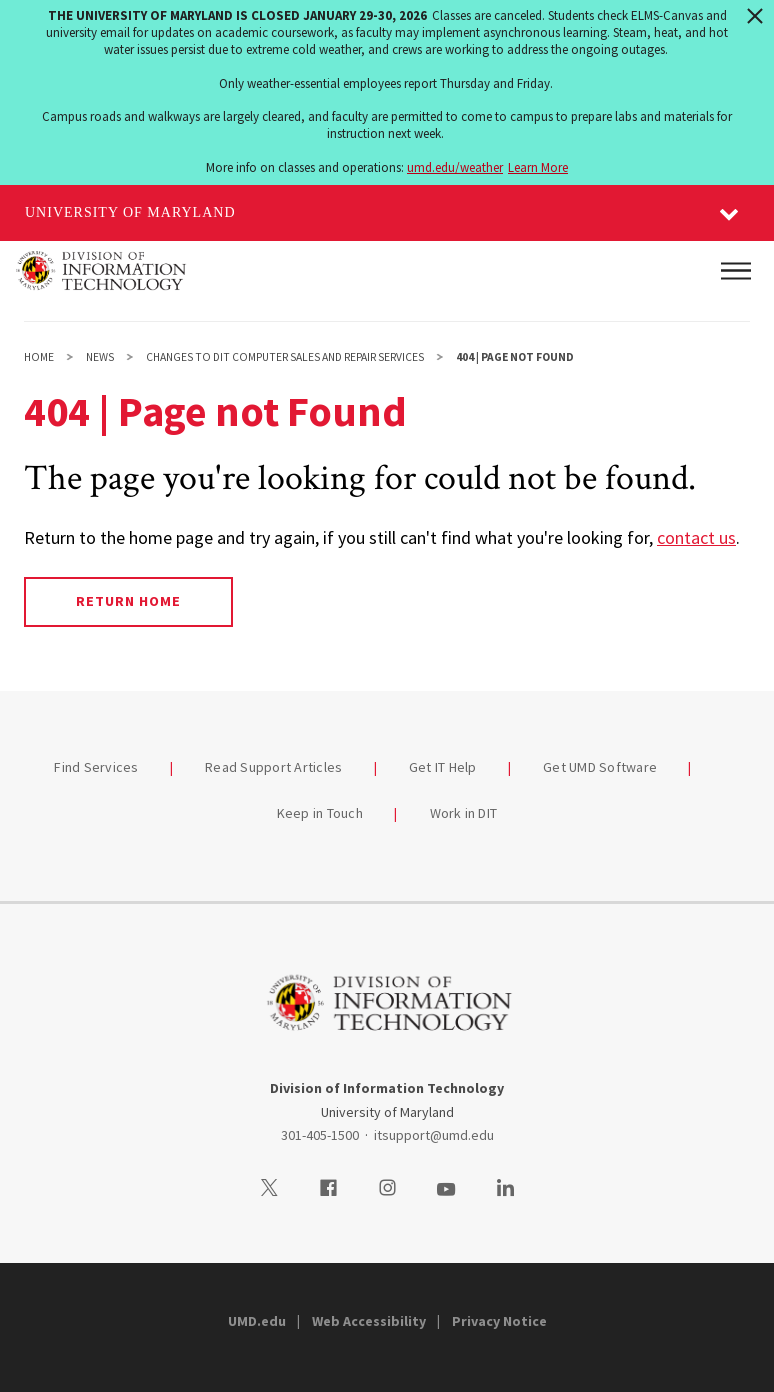  What do you see at coordinates (285, 357) in the screenshot?
I see `Changes to DIT Computer Sales and Repair Services` at bounding box center [285, 357].